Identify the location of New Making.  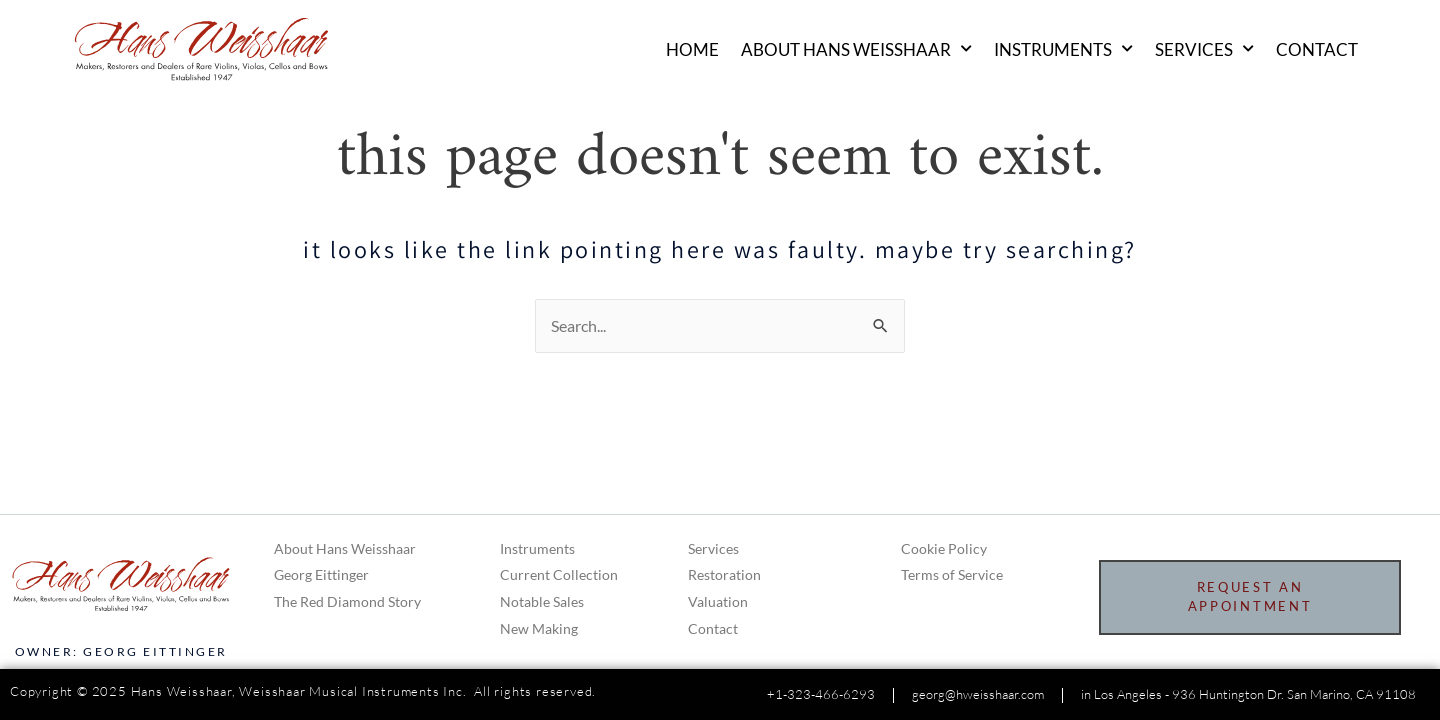
(539, 628).